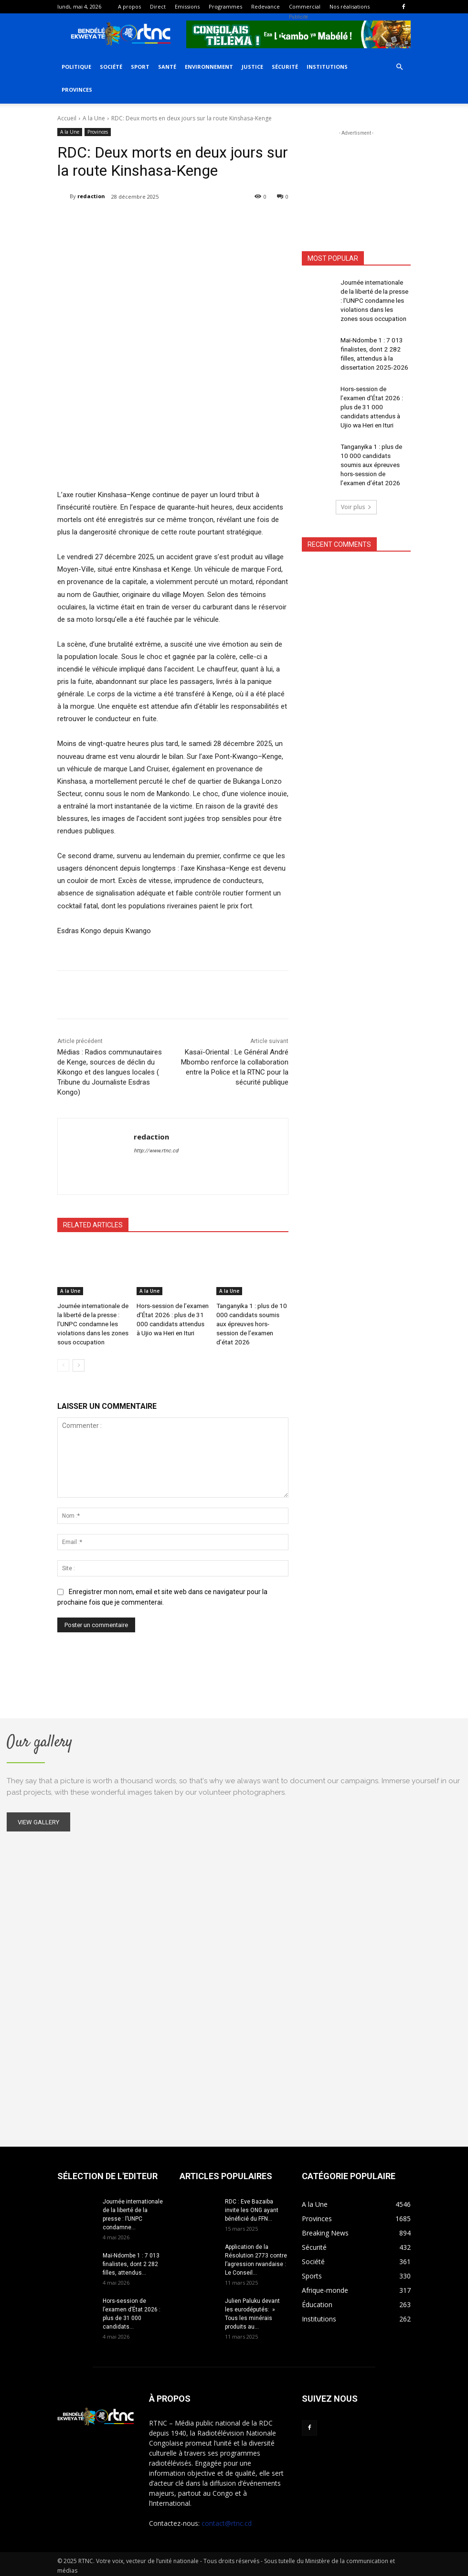  Describe the element at coordinates (350, 6) in the screenshot. I see `Nos réalisations` at that location.